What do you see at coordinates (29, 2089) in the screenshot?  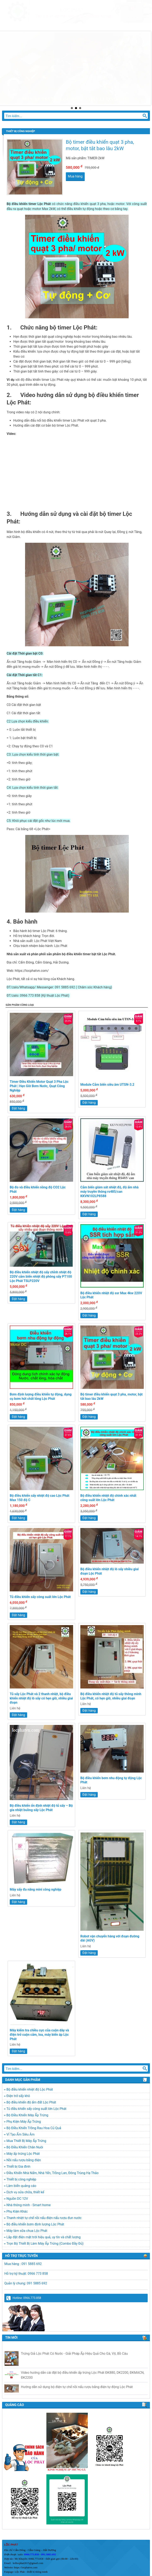 I see `Bộ điều khiển nhiệt độ Lộc Phát` at bounding box center [29, 2089].